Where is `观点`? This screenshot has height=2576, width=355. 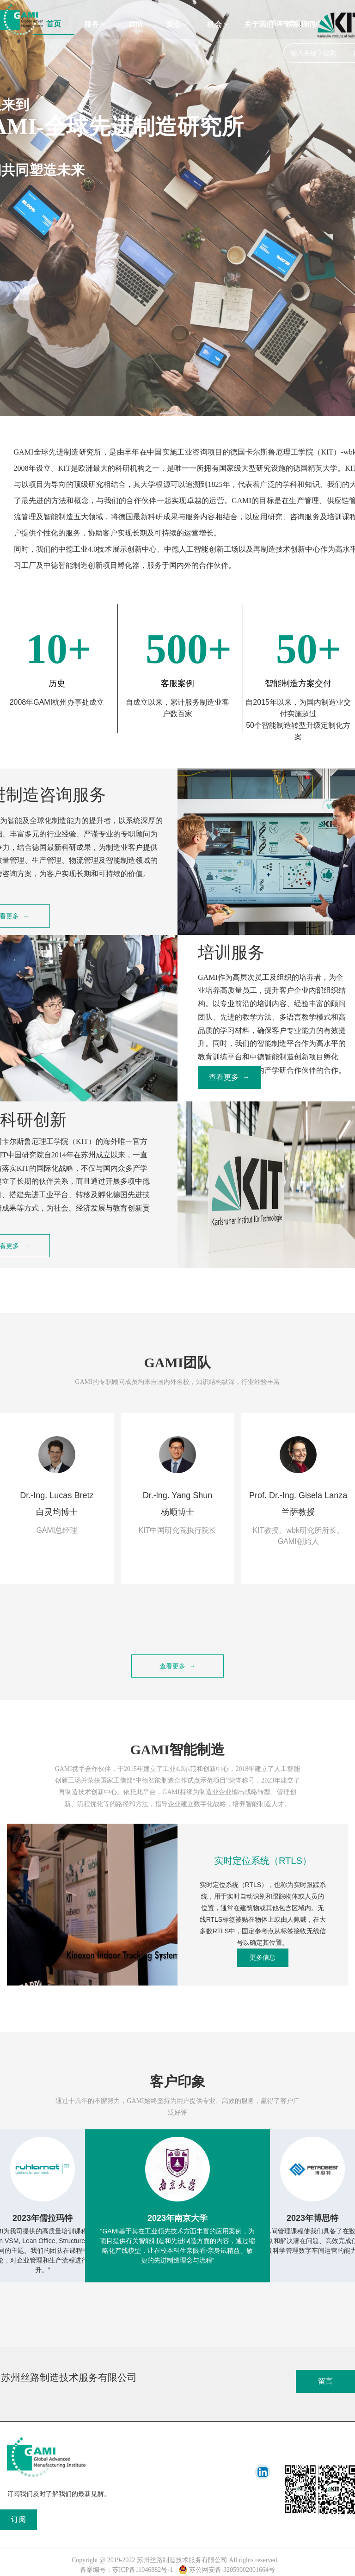 观点 is located at coordinates (176, 24).